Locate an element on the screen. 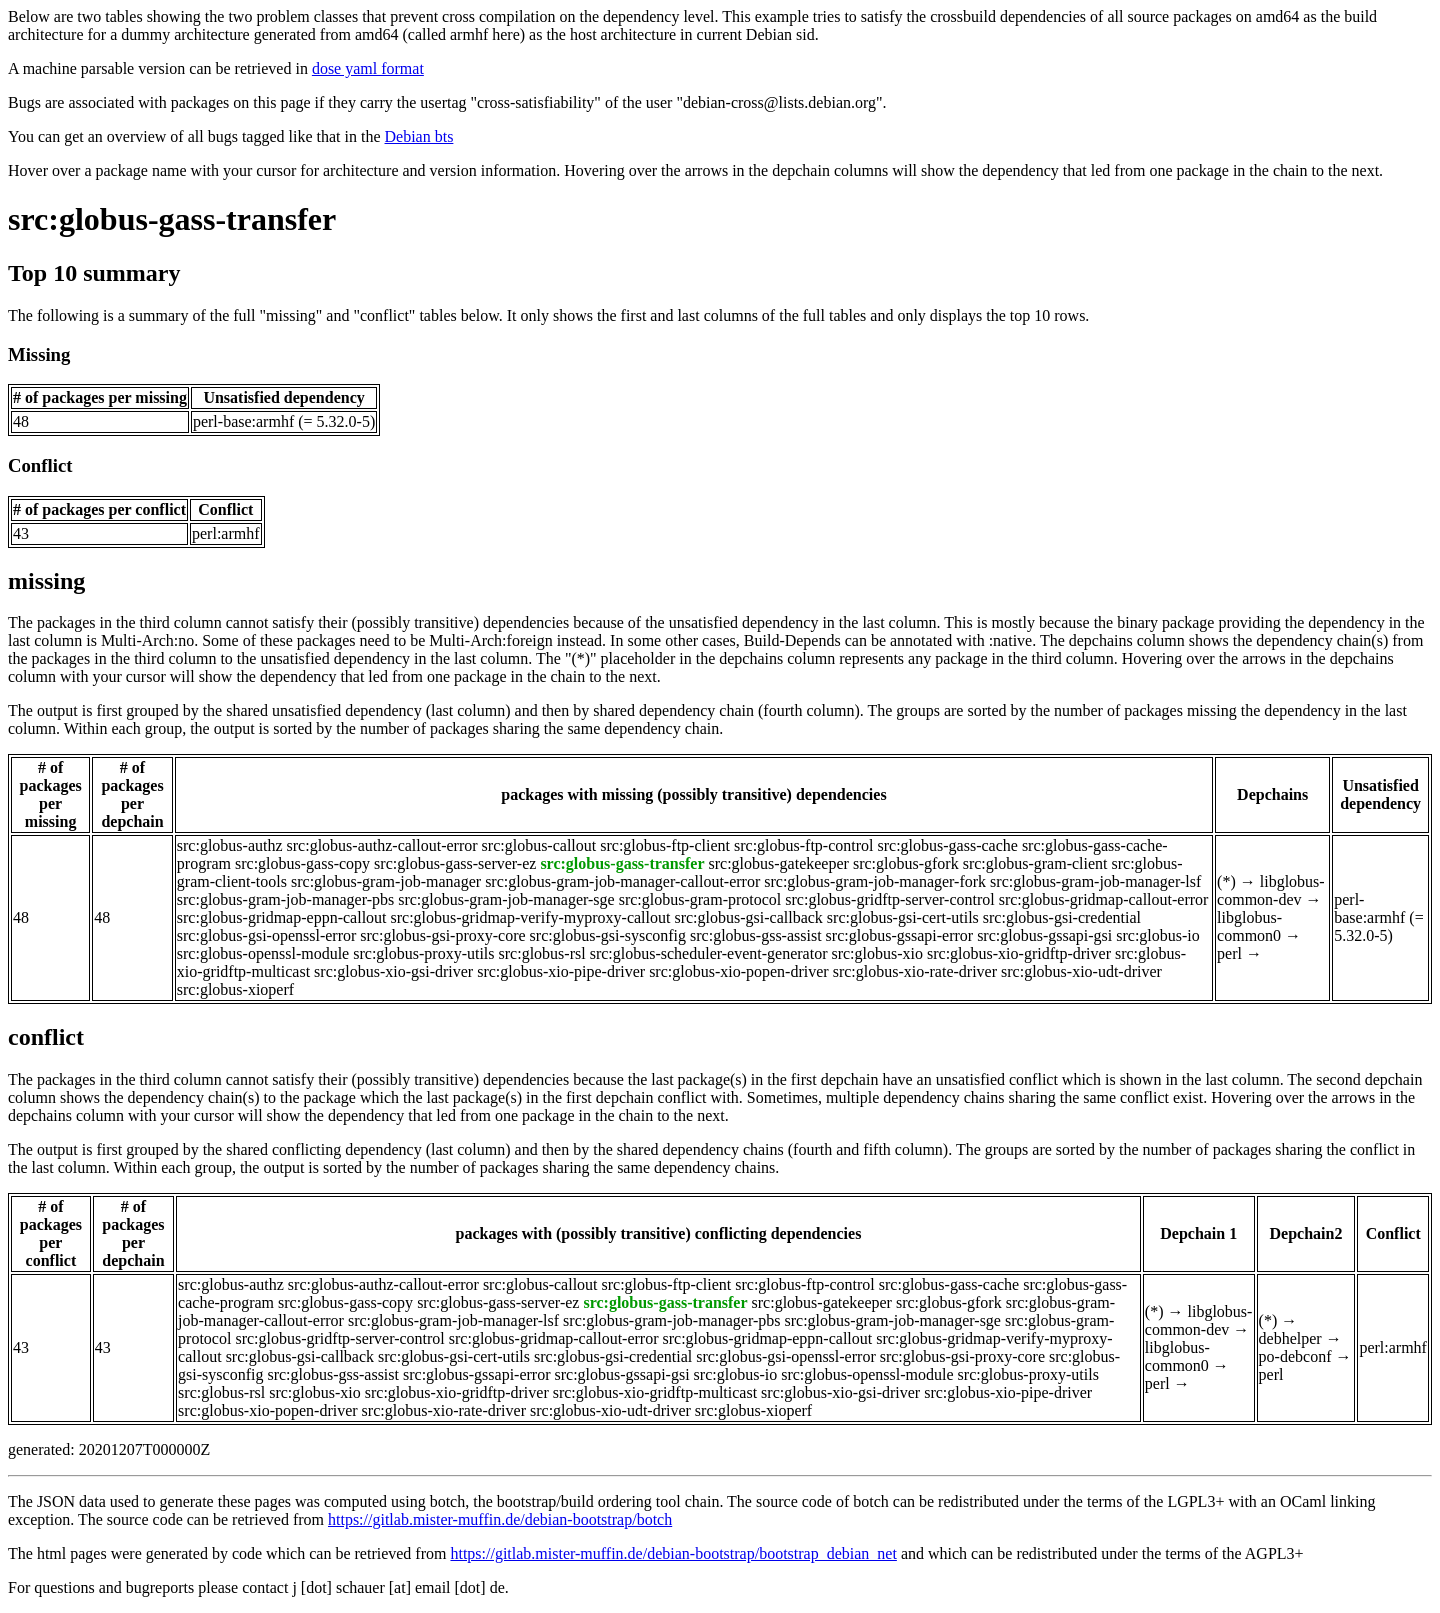 The width and height of the screenshot is (1440, 1613). libglobus-common0 is located at coordinates (1249, 926).